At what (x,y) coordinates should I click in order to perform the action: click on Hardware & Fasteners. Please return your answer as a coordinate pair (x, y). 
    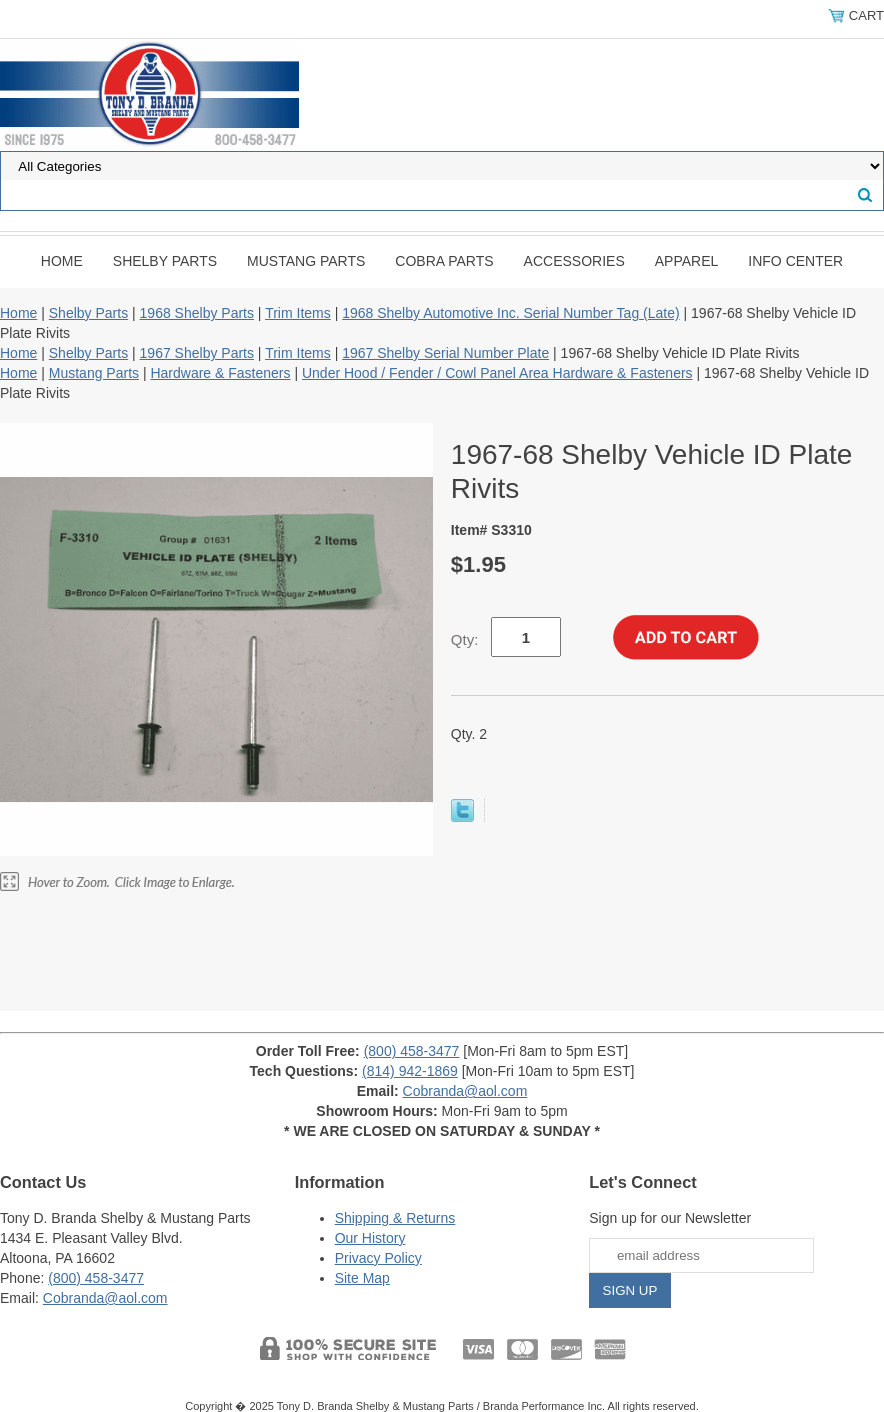
    Looking at the image, I should click on (220, 373).